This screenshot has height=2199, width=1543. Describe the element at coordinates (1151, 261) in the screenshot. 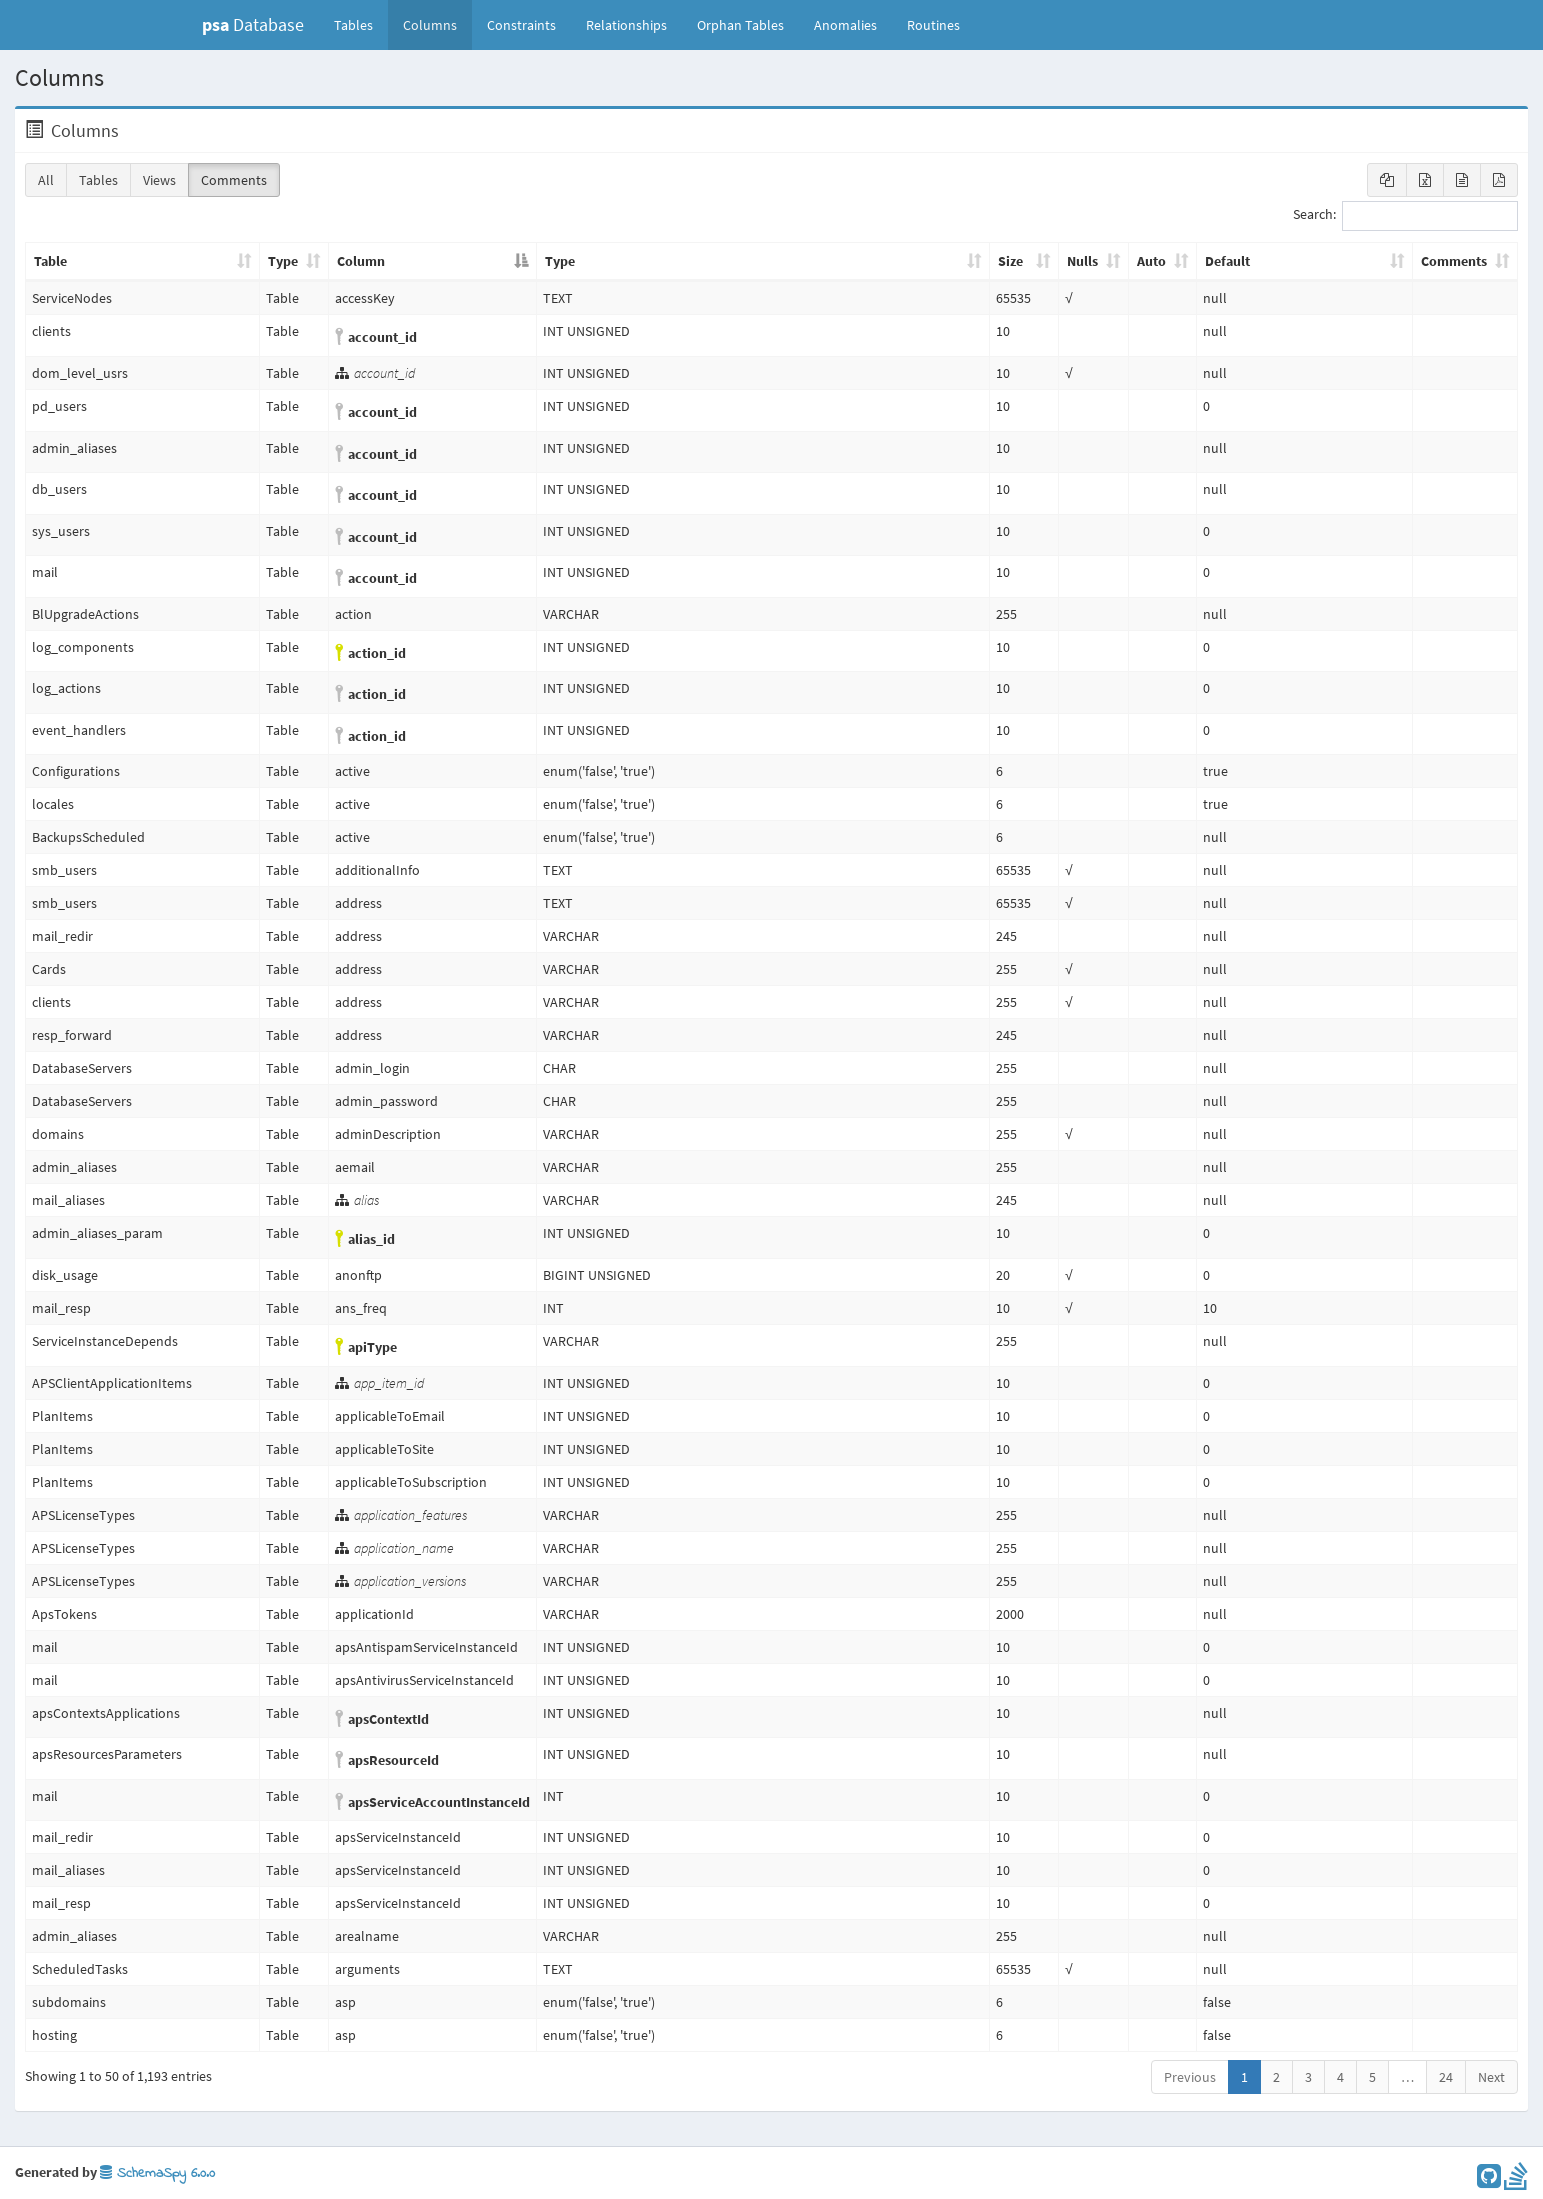

I see `Auto [Auto: activate to sort column ascending]` at that location.